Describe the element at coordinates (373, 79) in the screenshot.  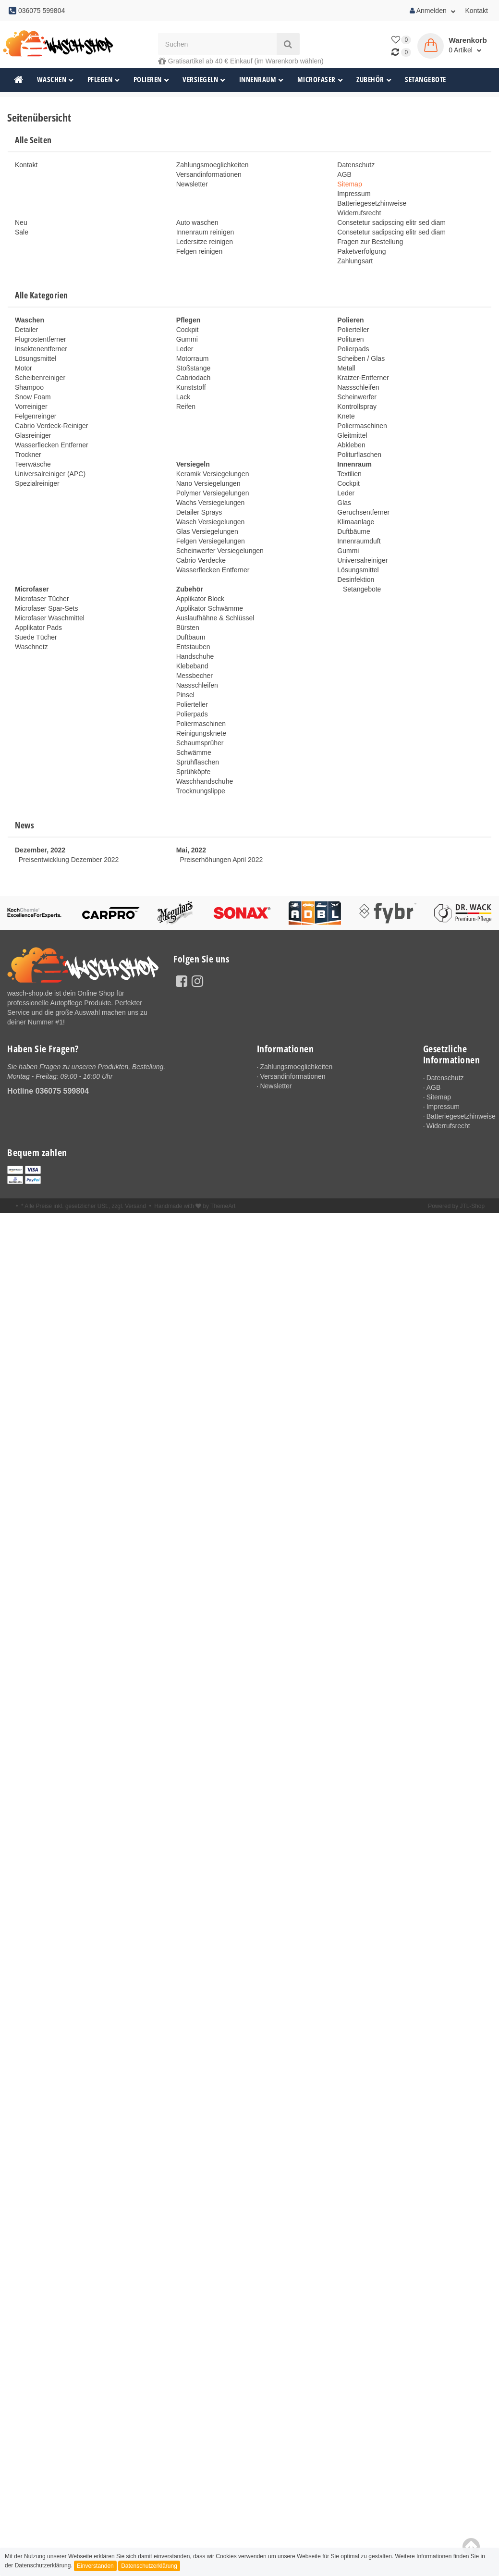
I see `Zubehör` at that location.